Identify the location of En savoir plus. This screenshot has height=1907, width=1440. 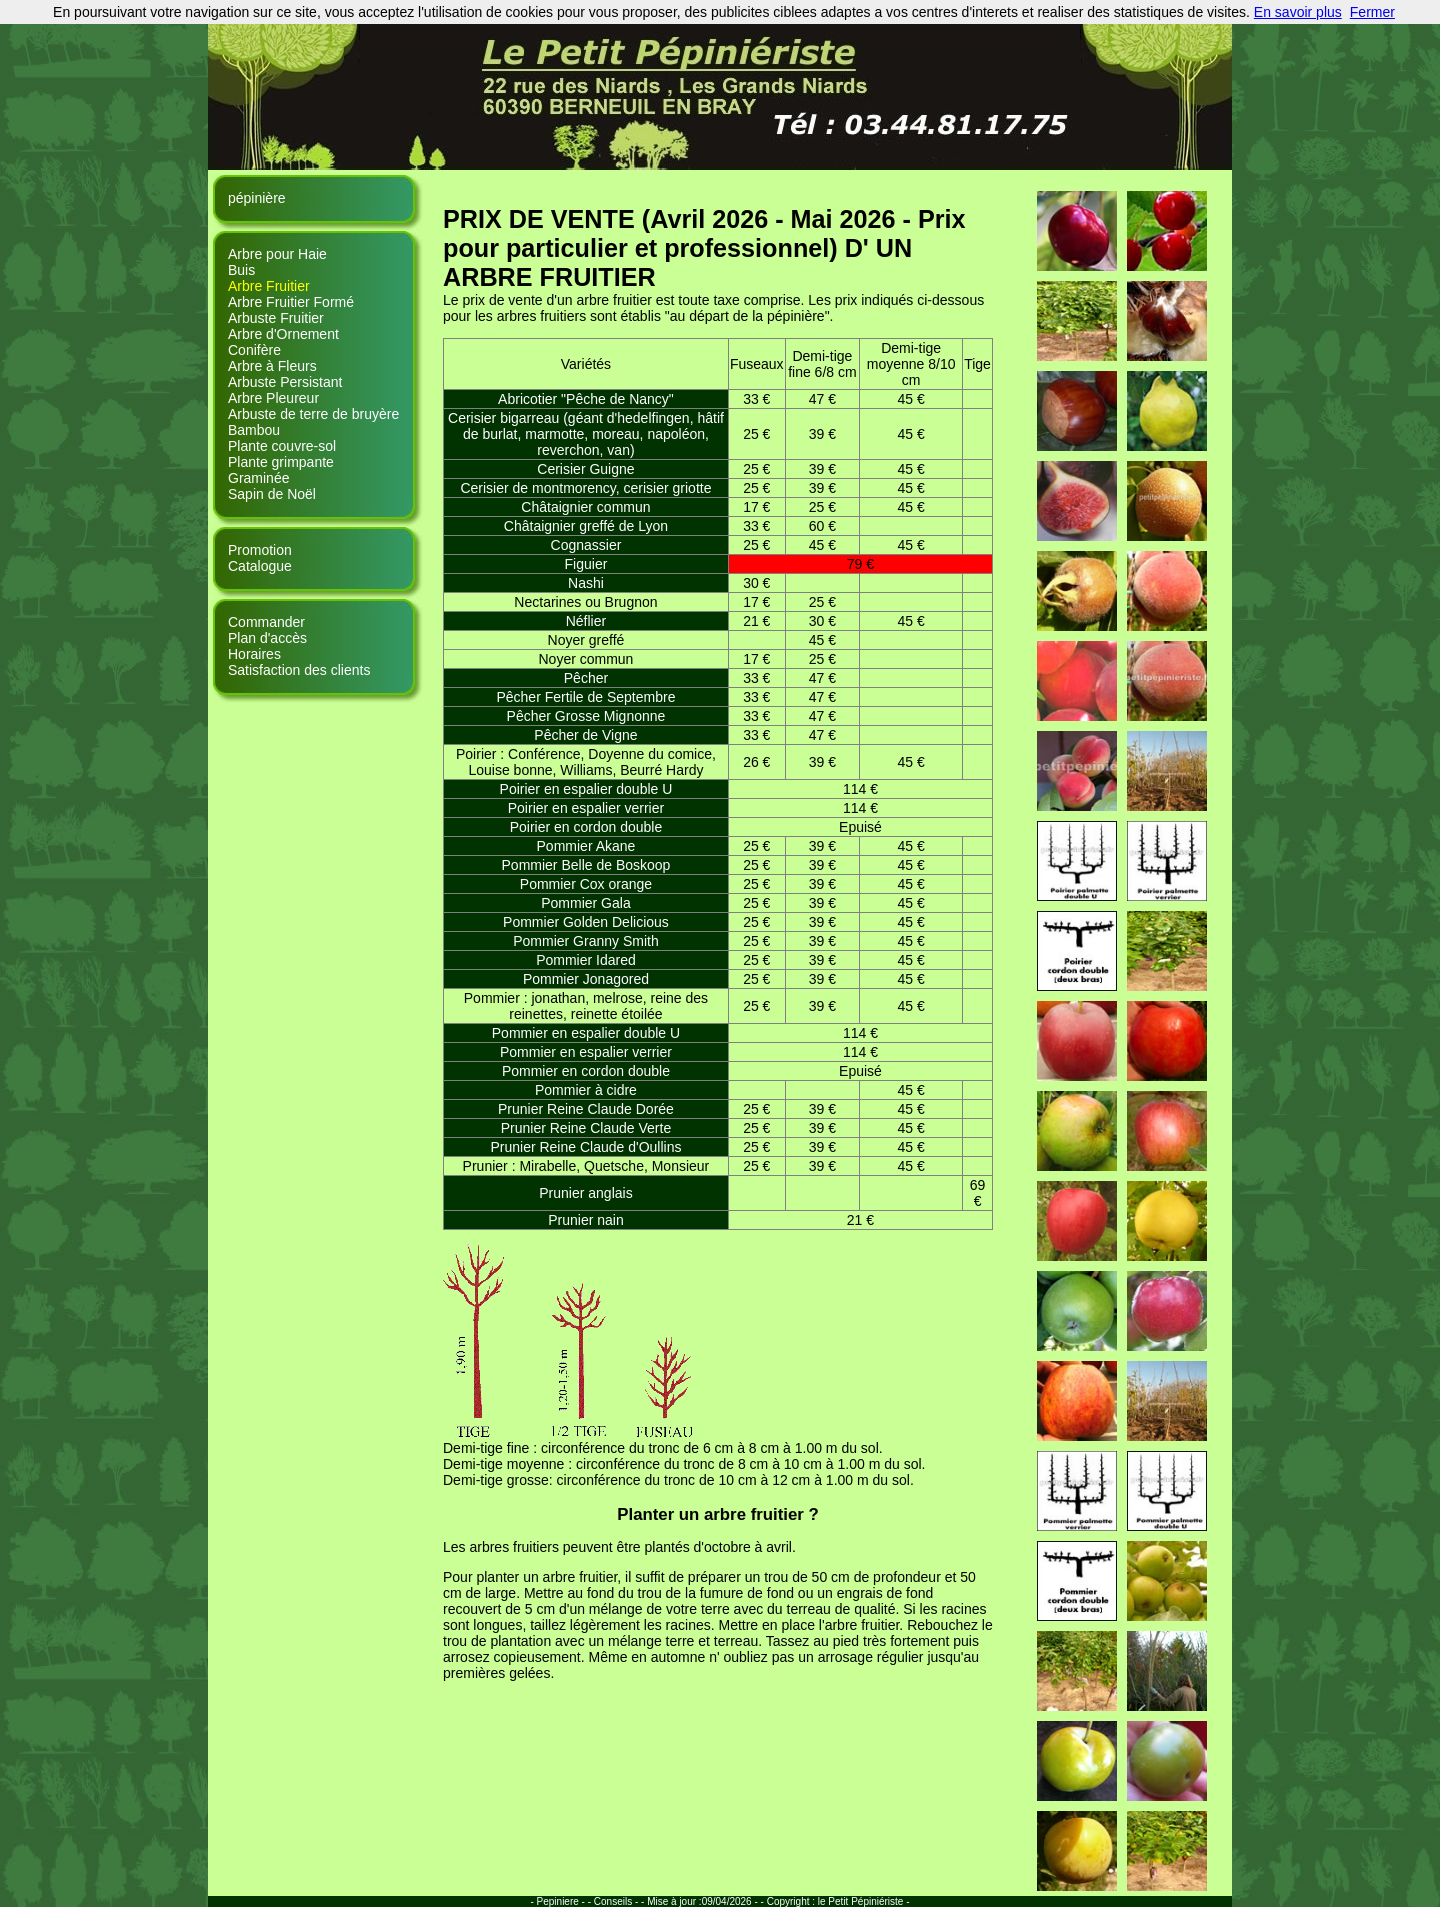
(1298, 12).